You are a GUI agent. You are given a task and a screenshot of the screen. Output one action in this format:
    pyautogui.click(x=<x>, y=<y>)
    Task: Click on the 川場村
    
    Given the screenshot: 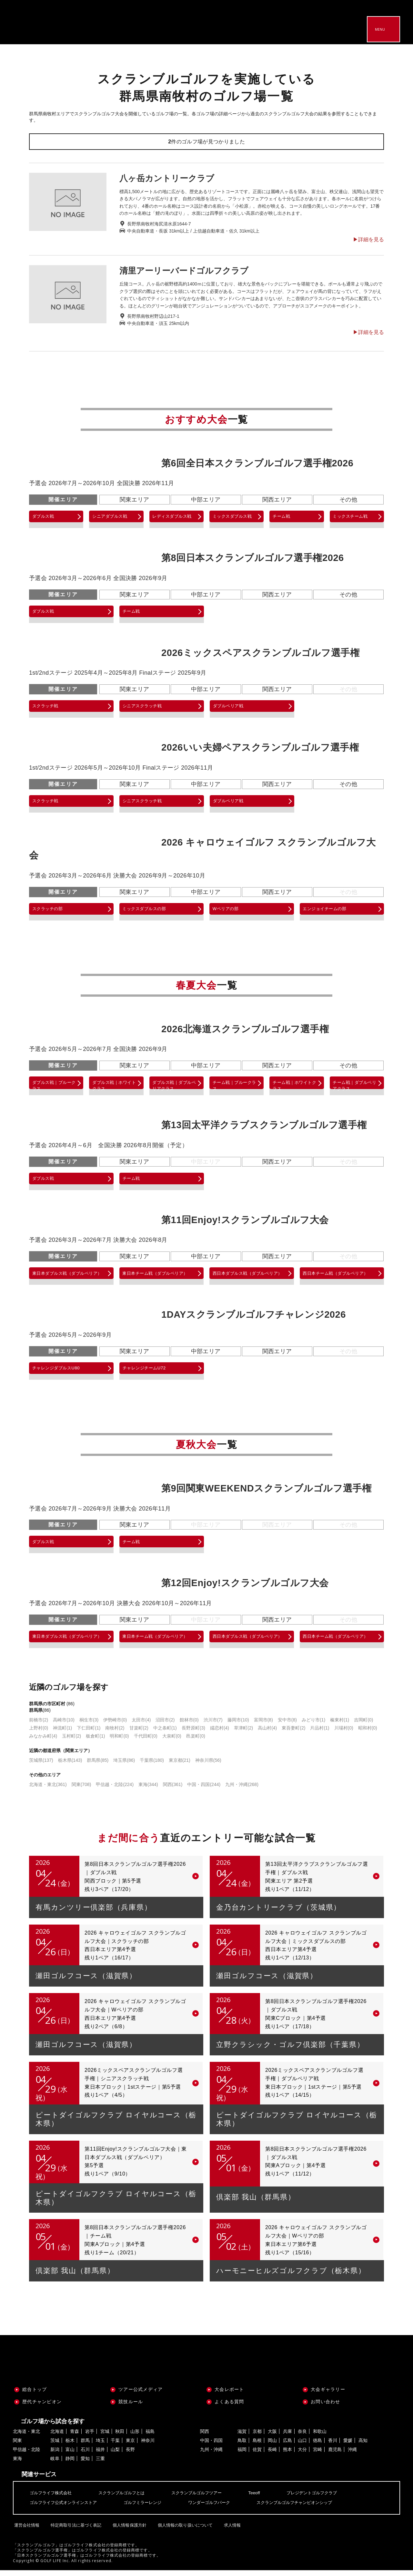 What is the action you would take?
    pyautogui.click(x=343, y=1733)
    